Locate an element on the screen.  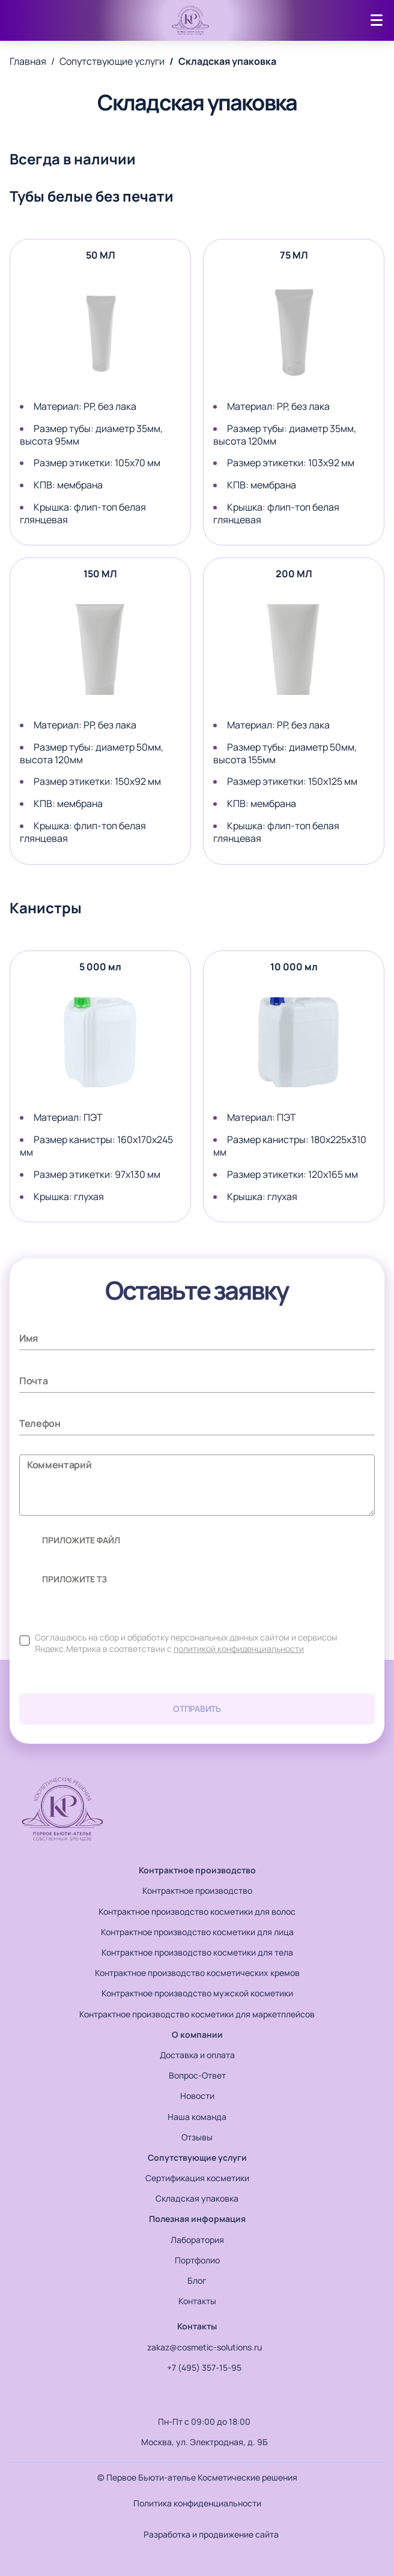
Новости is located at coordinates (197, 2095).